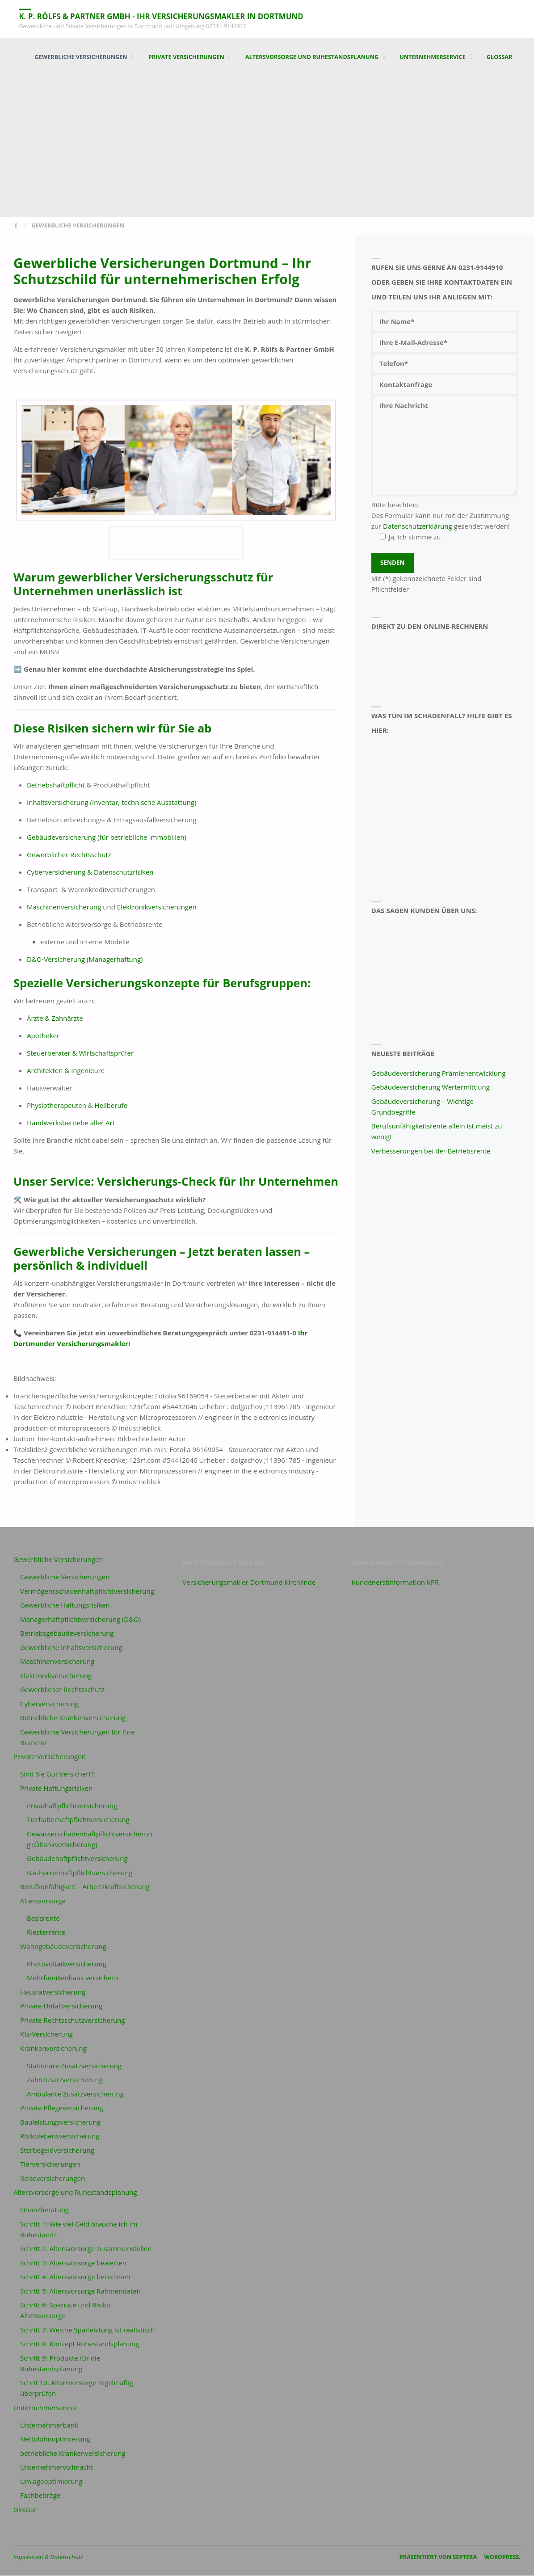 Image resolution: width=534 pixels, height=2576 pixels. Describe the element at coordinates (43, 1901) in the screenshot. I see `Altersvorsorge` at that location.